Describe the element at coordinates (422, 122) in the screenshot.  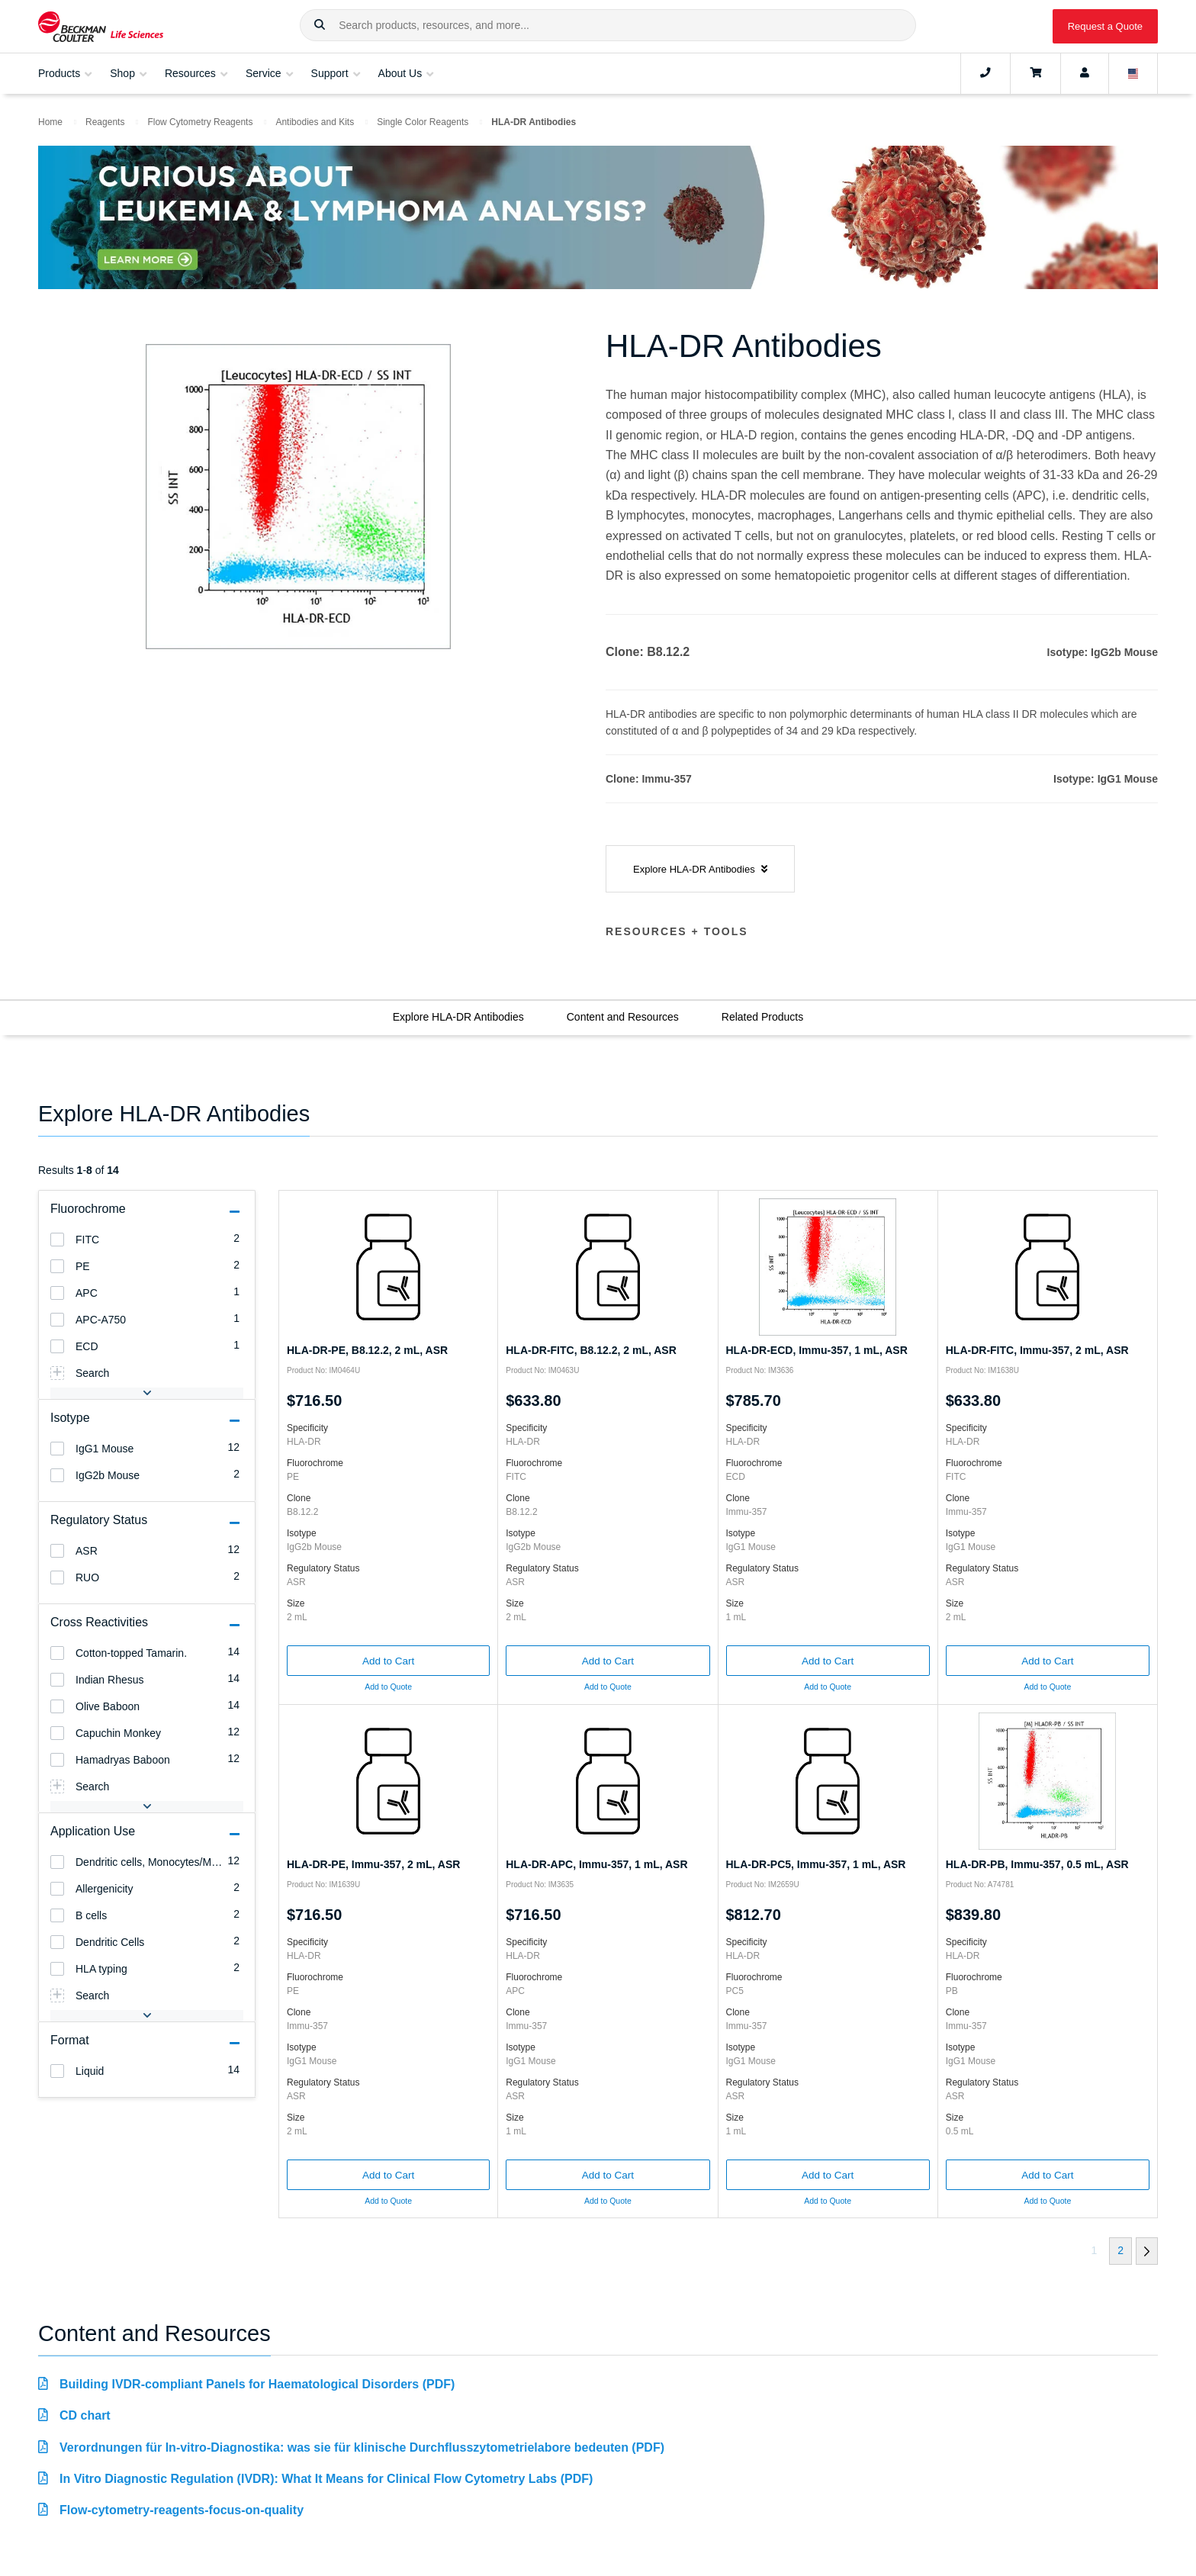
I see `Single Color Reagents` at that location.